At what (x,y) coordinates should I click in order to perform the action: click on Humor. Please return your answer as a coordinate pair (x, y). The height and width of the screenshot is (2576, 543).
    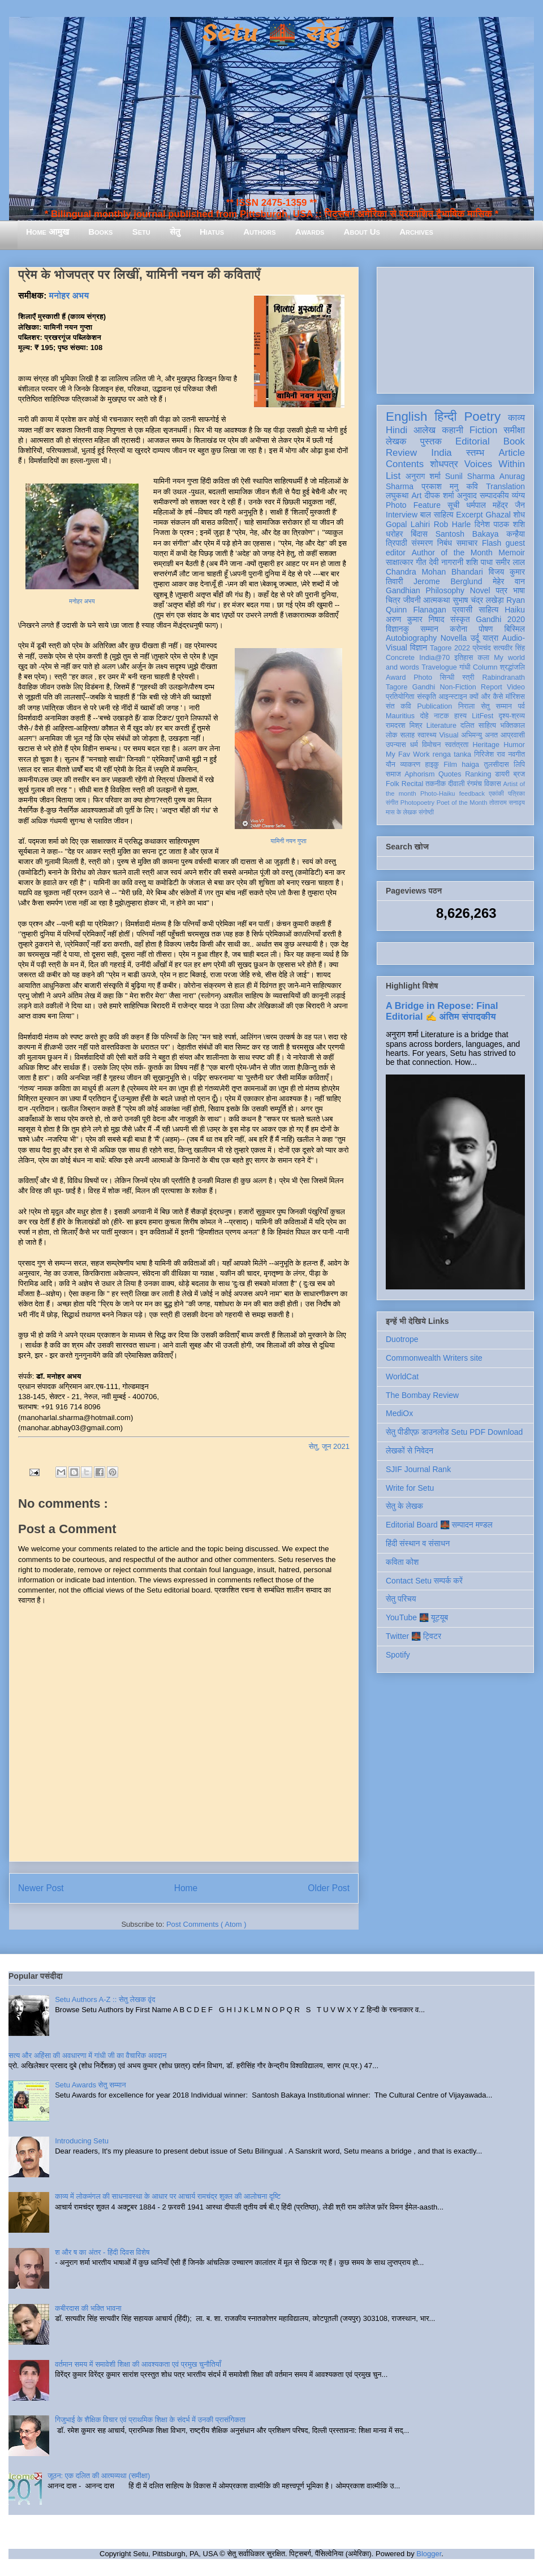
    Looking at the image, I should click on (514, 745).